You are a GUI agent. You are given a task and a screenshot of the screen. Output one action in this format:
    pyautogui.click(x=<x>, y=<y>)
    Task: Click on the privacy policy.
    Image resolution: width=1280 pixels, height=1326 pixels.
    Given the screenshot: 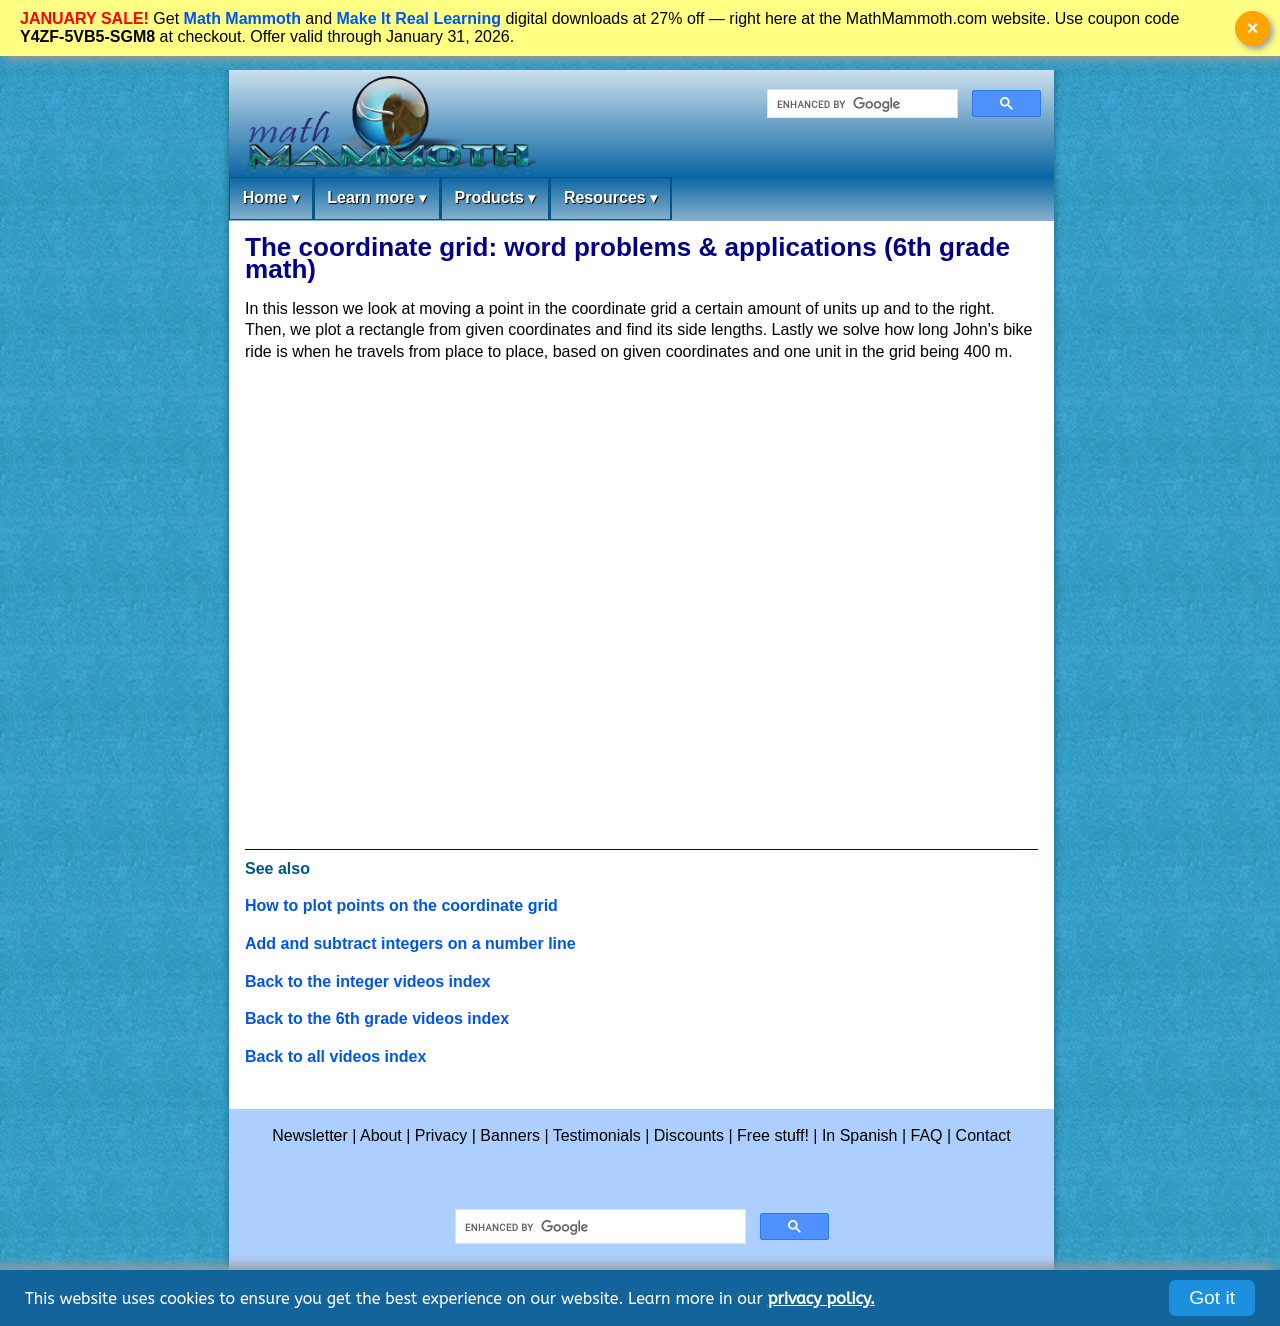 What is the action you would take?
    pyautogui.click(x=821, y=1298)
    